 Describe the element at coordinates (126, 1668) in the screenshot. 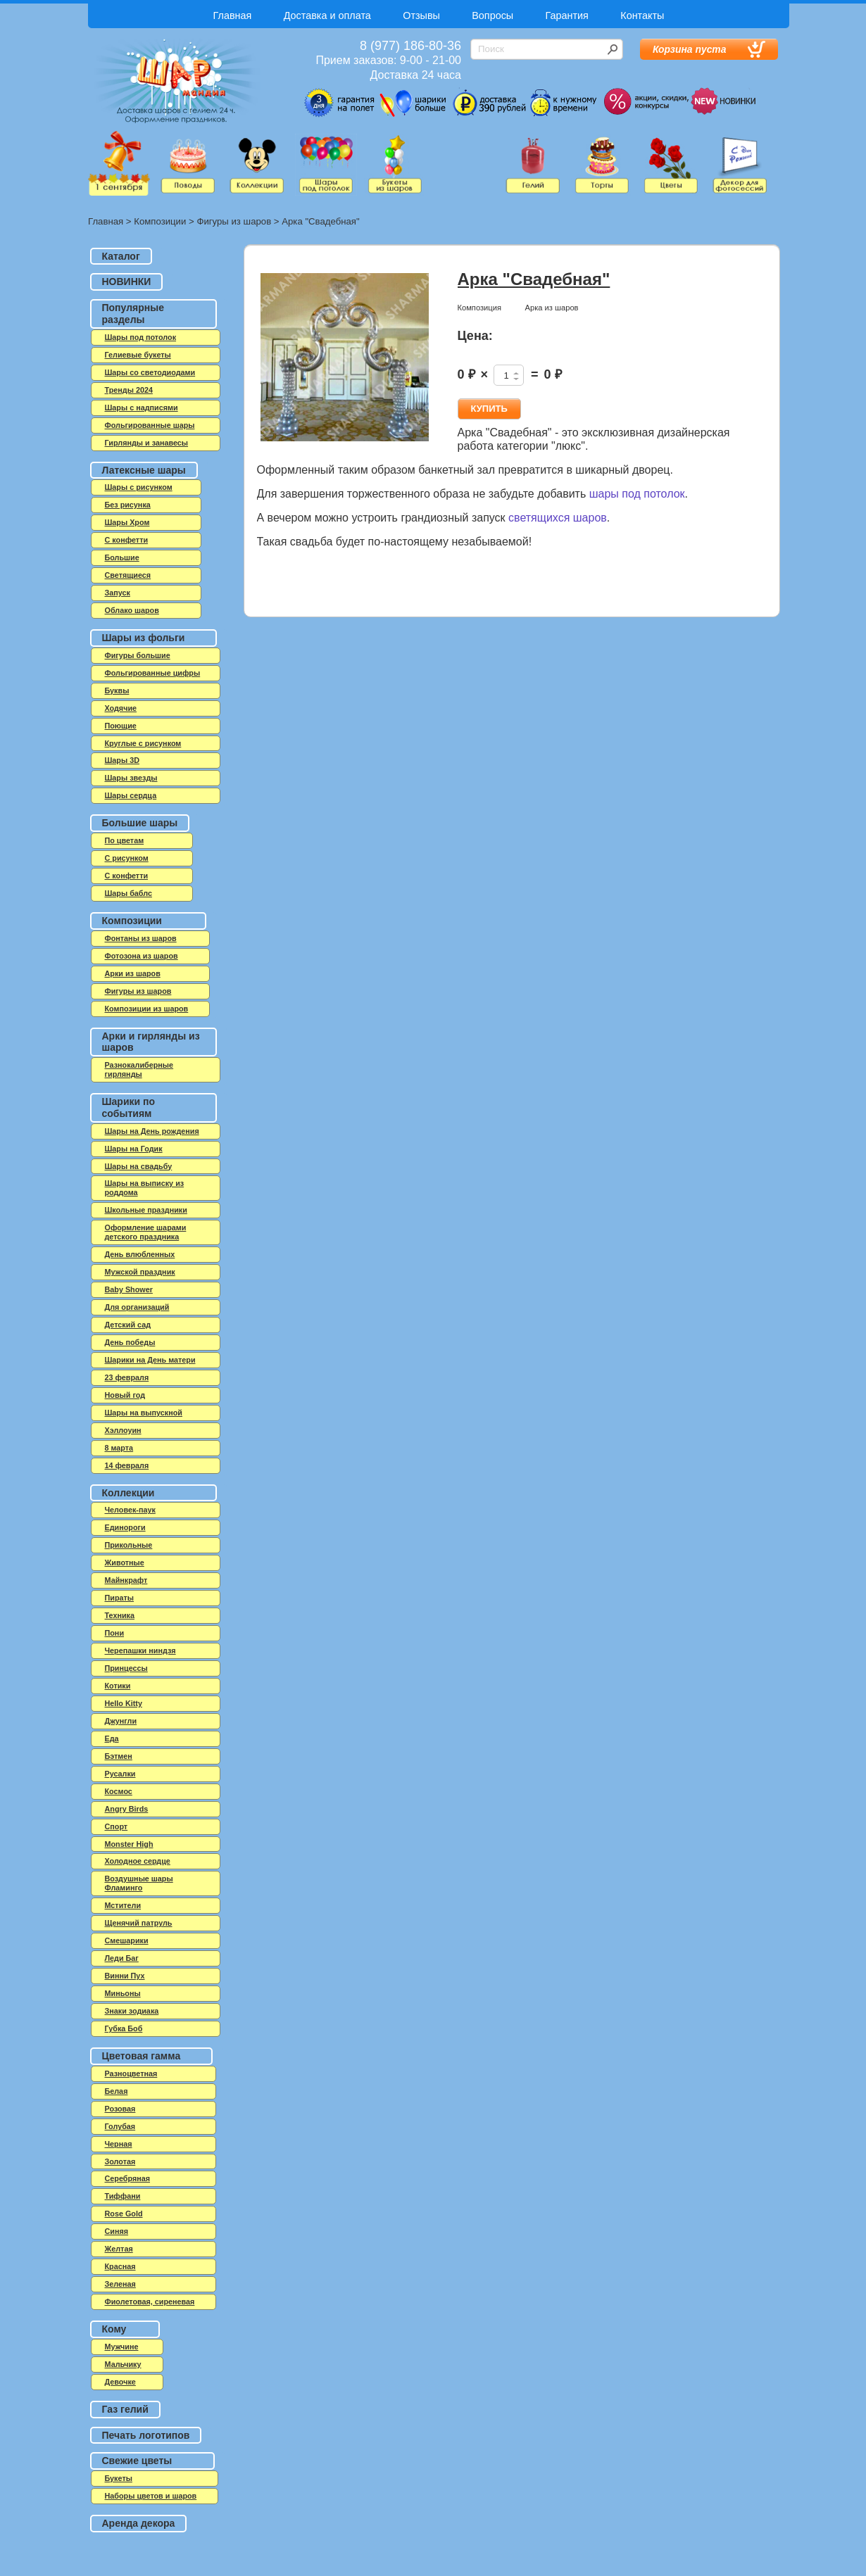

I see `Принцессы` at that location.